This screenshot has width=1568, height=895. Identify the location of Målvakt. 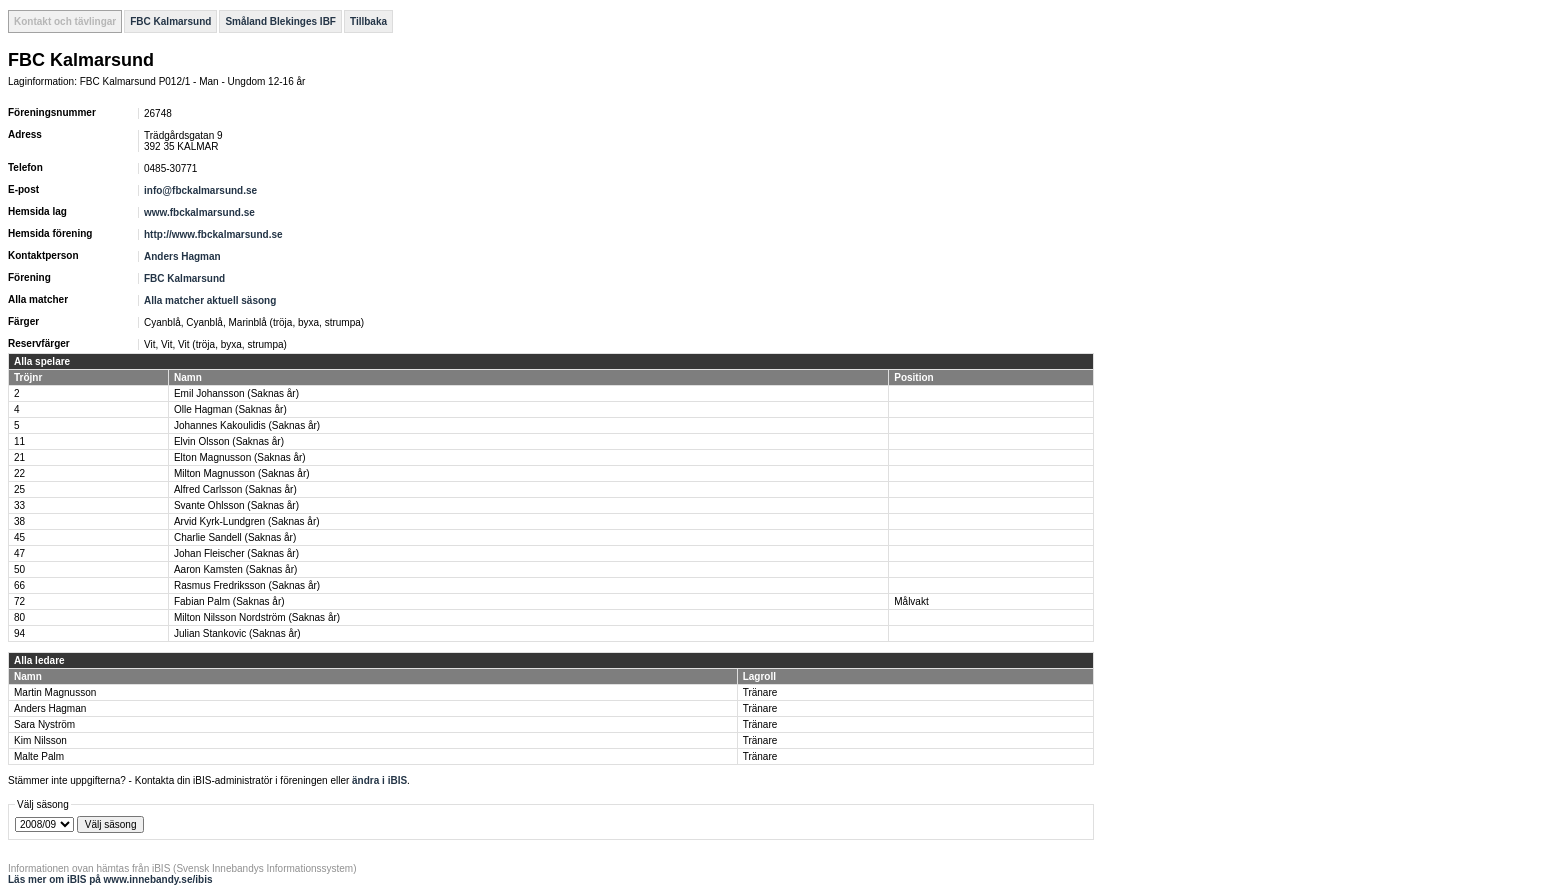
(911, 601).